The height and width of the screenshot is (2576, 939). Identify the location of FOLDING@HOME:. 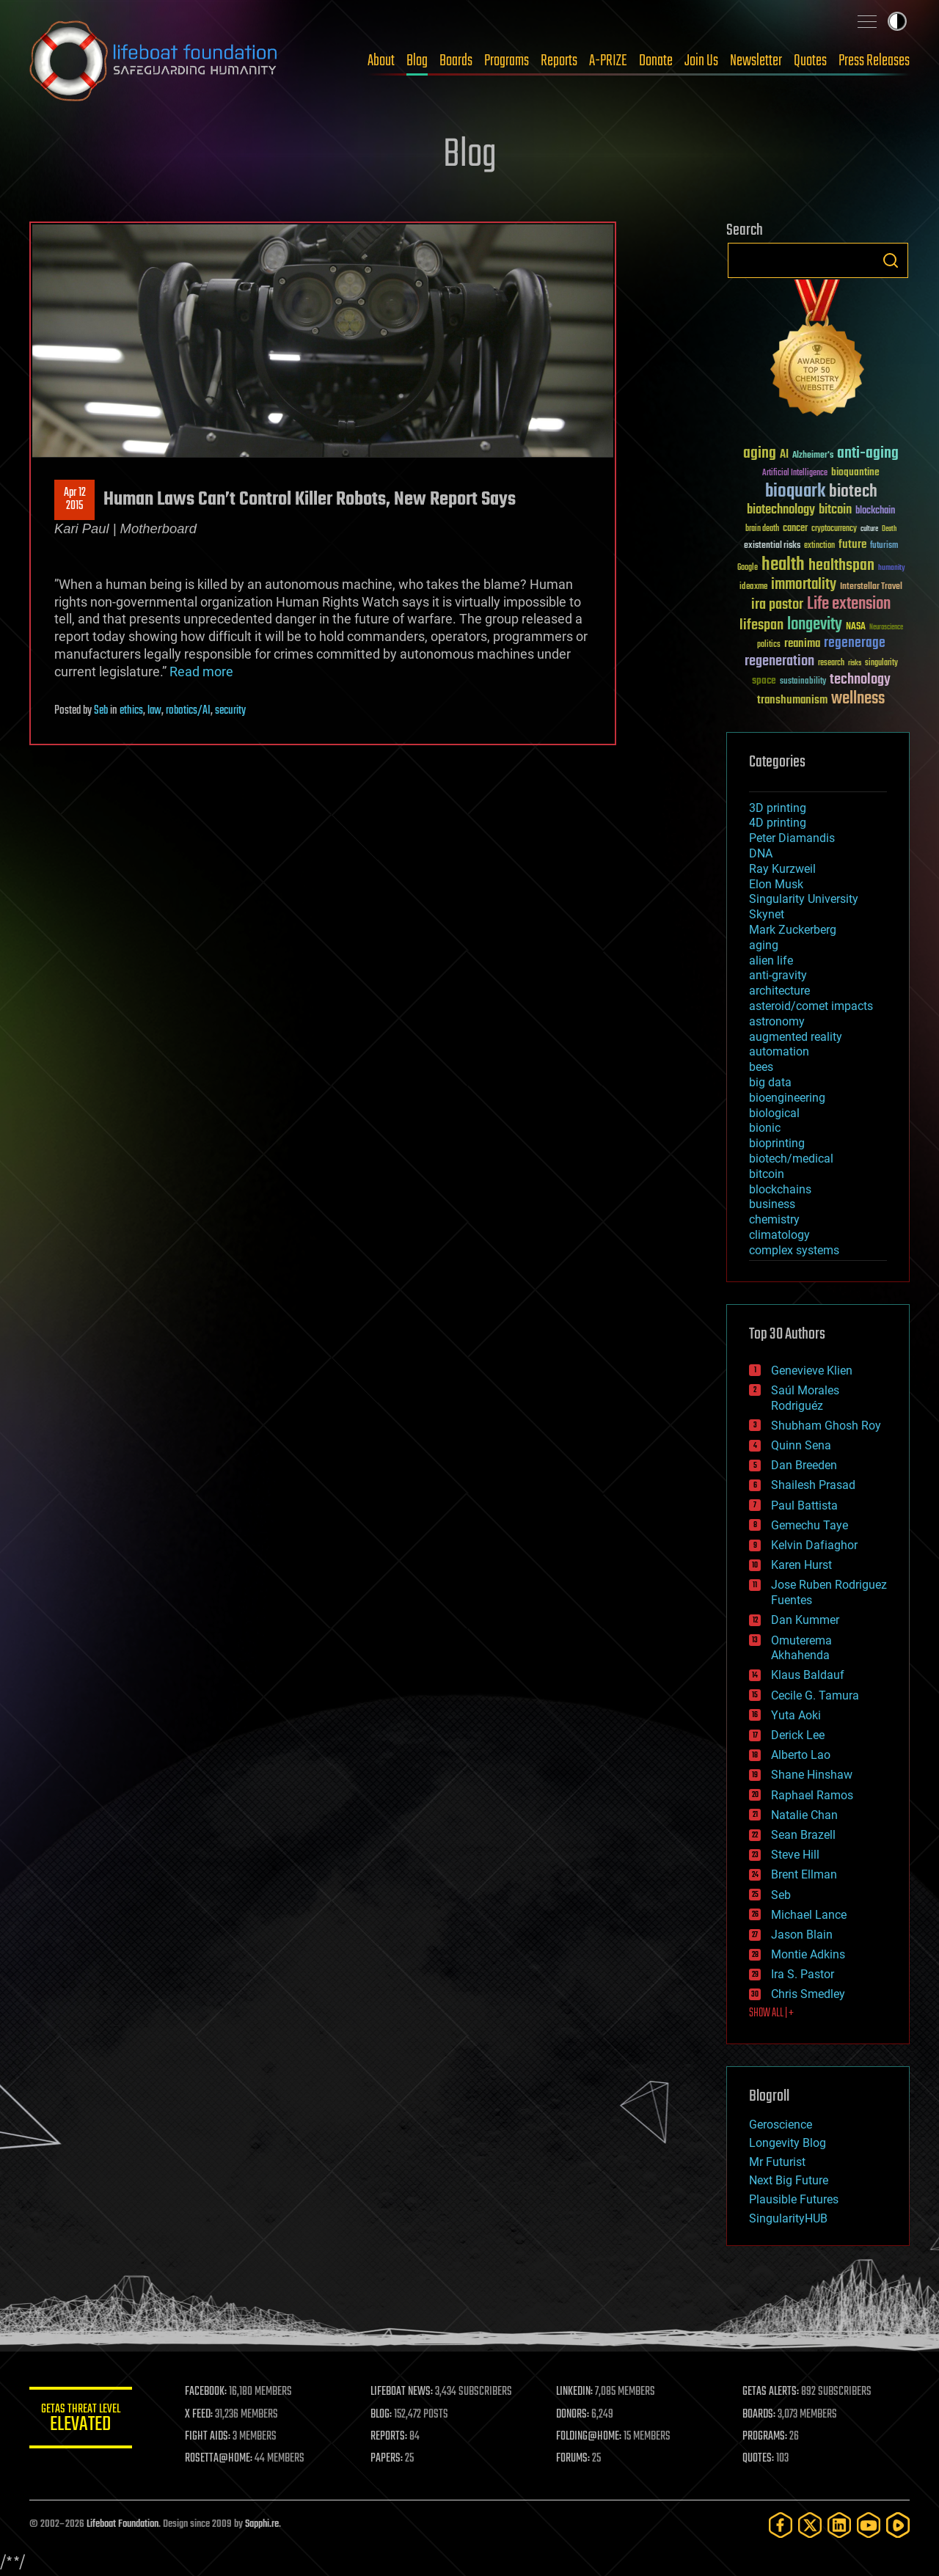
(589, 2436).